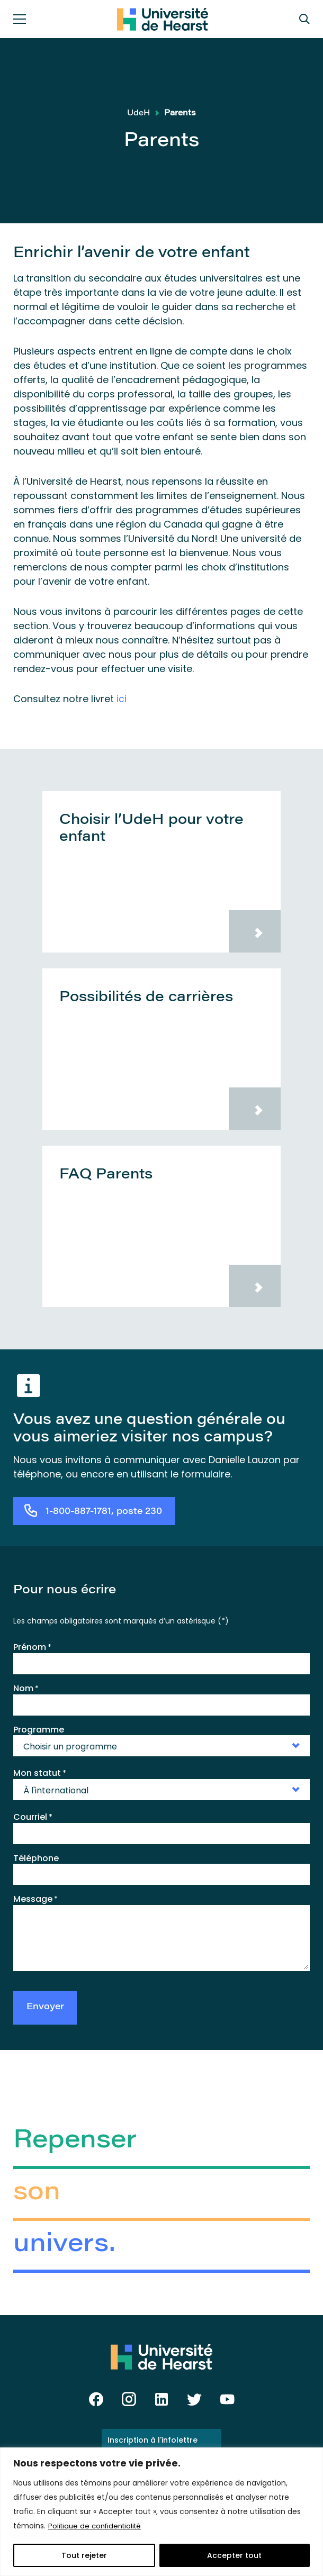 Image resolution: width=323 pixels, height=2576 pixels. I want to click on 1-800-887-1781, poste 230, so click(104, 1511).